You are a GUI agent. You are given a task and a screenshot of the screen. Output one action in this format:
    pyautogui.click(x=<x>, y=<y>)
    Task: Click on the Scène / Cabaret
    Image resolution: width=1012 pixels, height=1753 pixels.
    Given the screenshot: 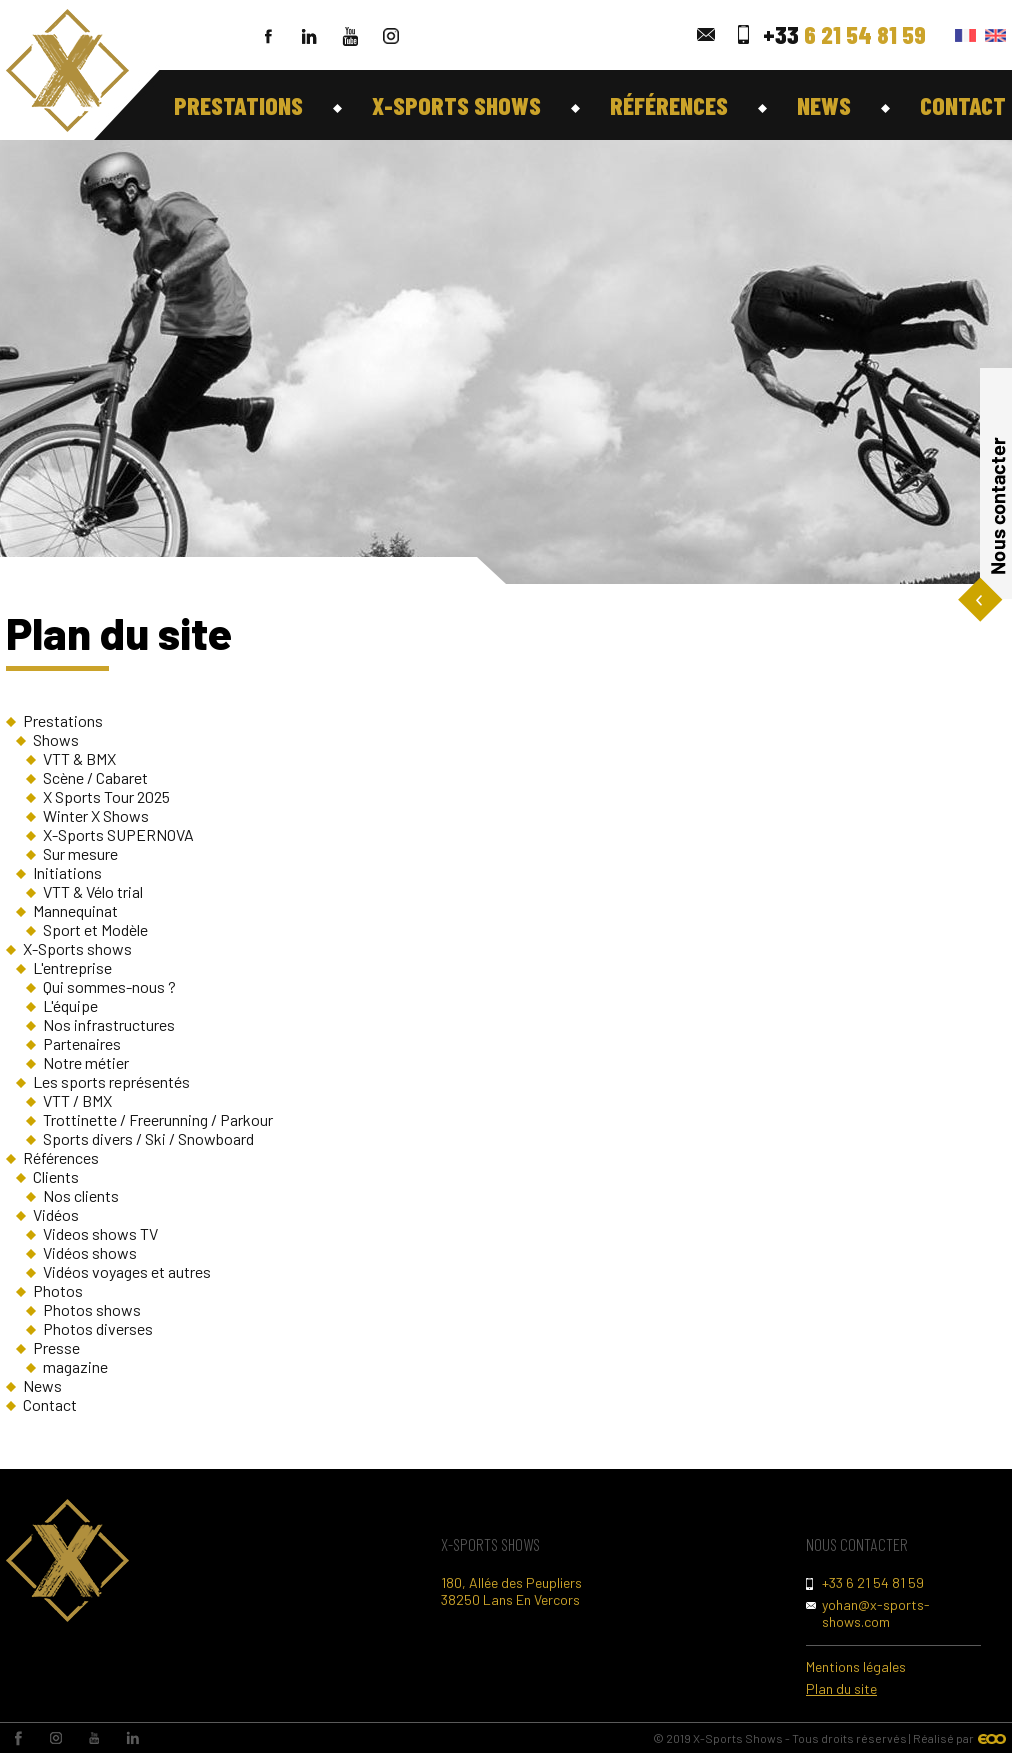 What is the action you would take?
    pyautogui.click(x=95, y=777)
    